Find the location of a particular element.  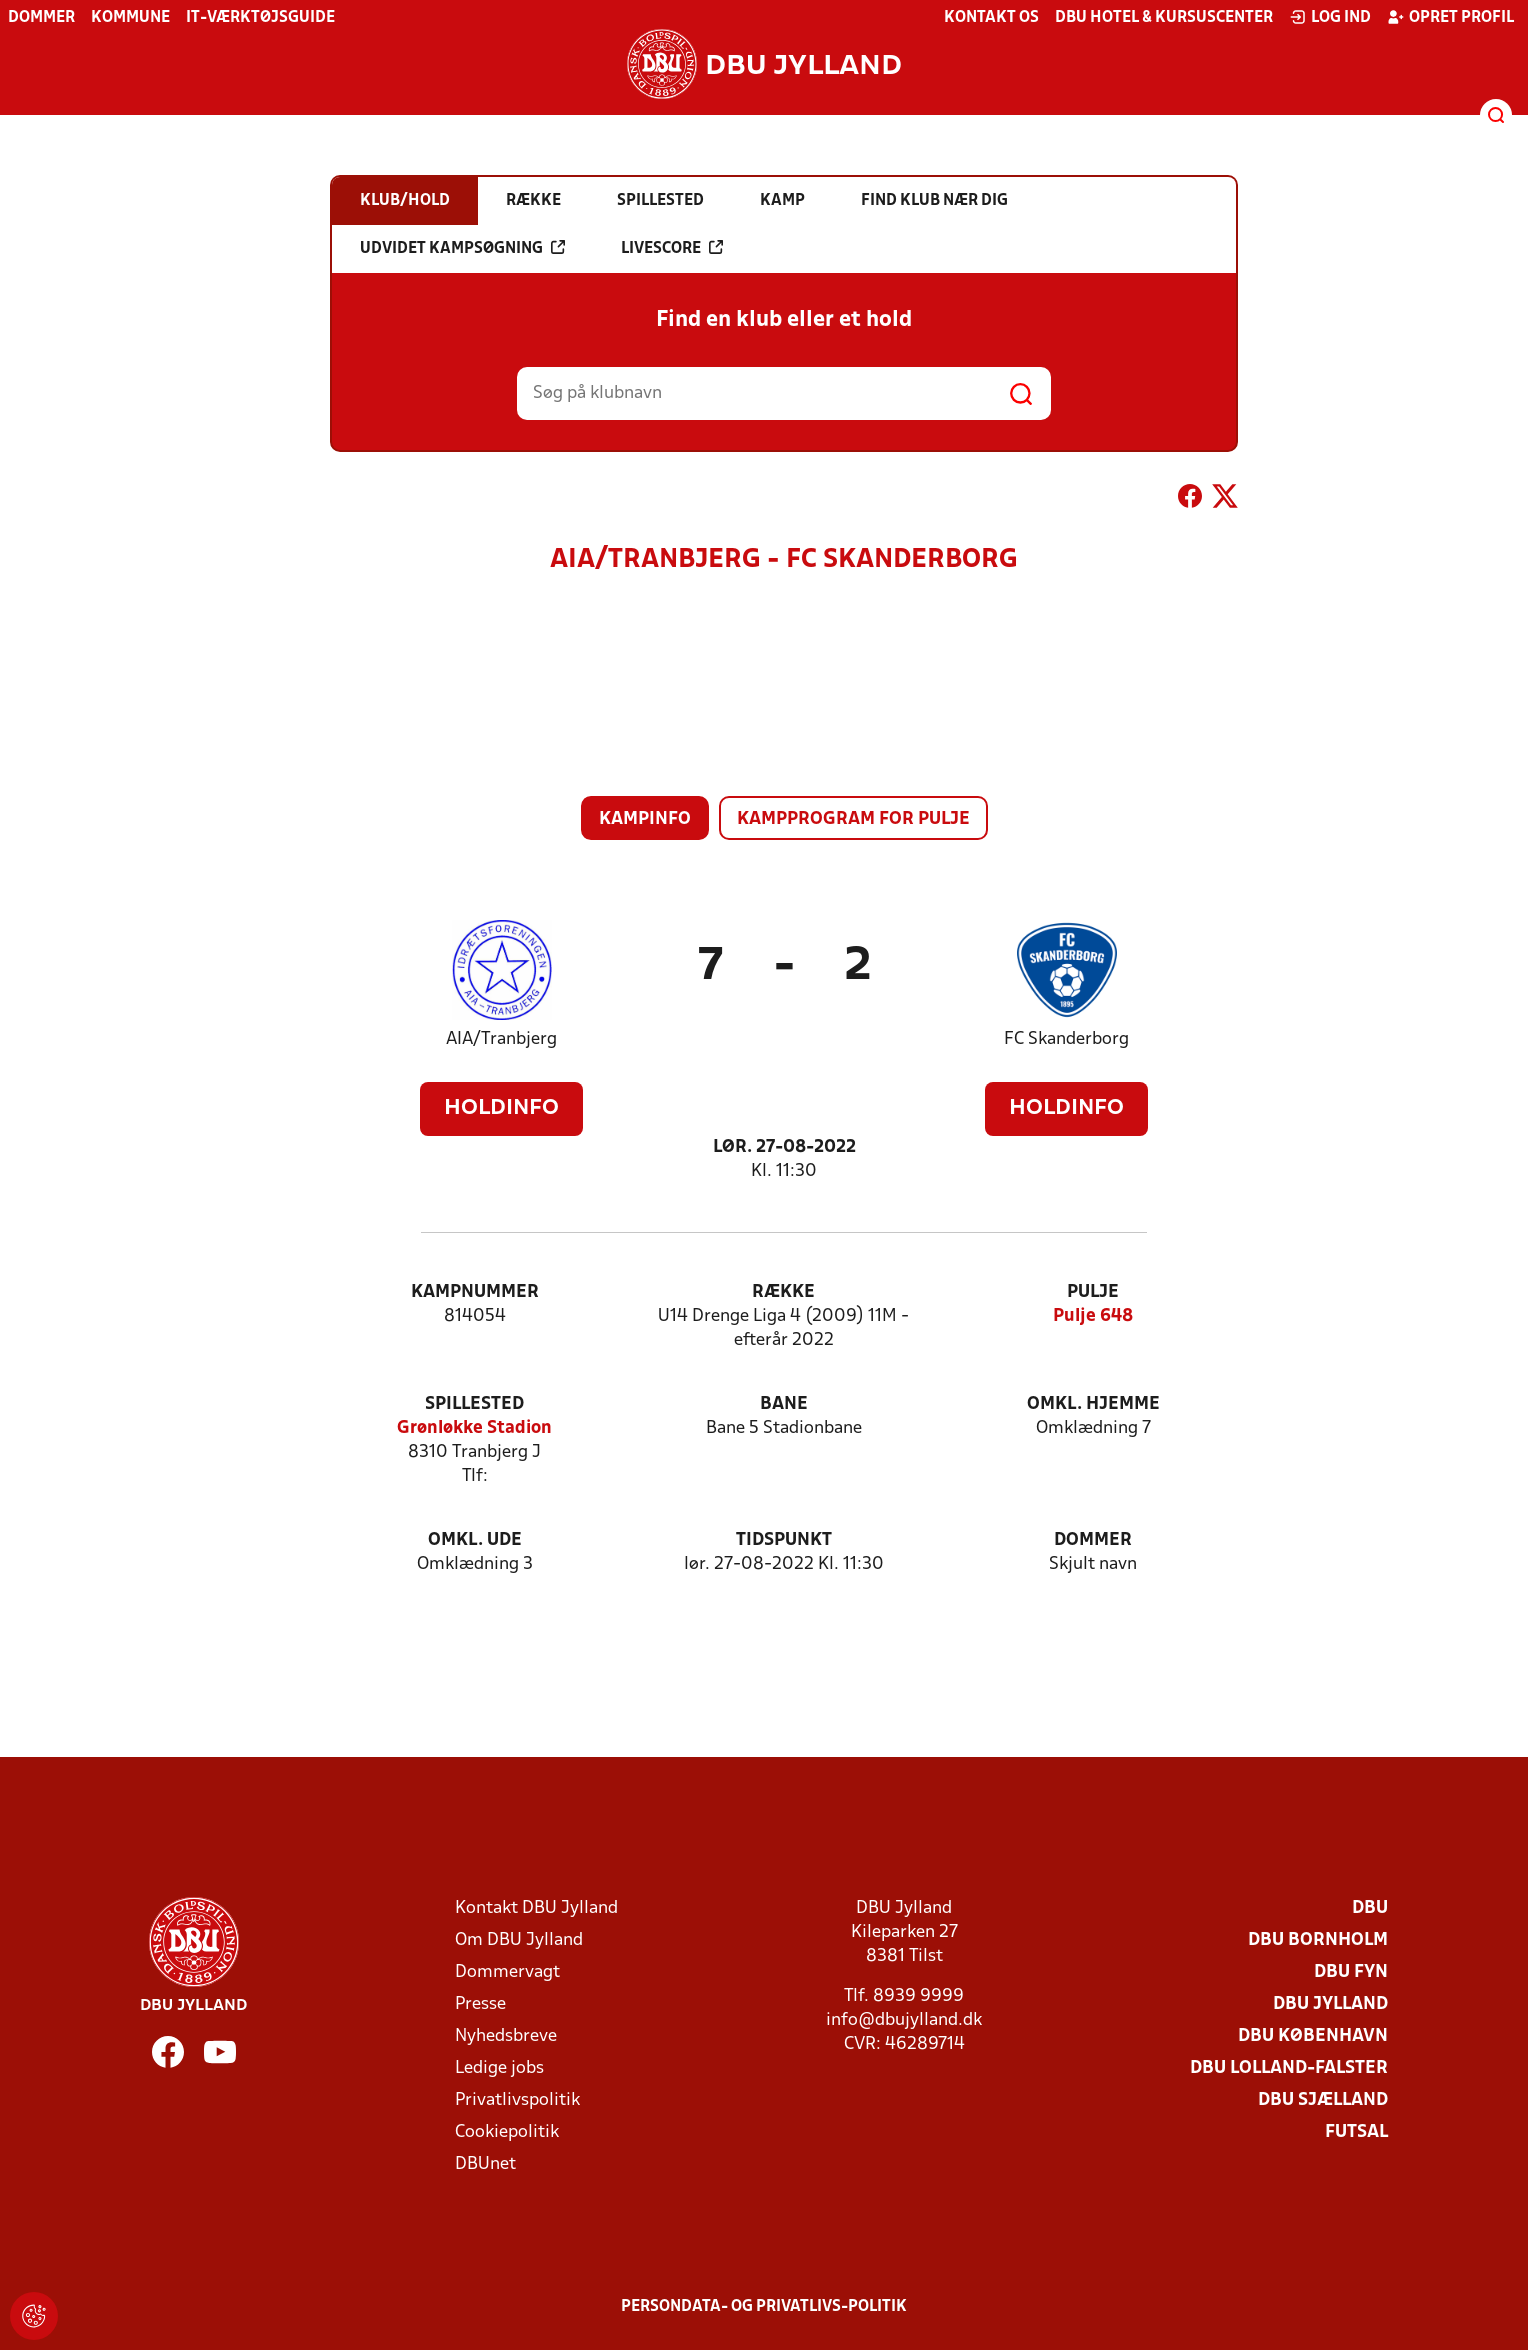

Presse is located at coordinates (480, 2004).